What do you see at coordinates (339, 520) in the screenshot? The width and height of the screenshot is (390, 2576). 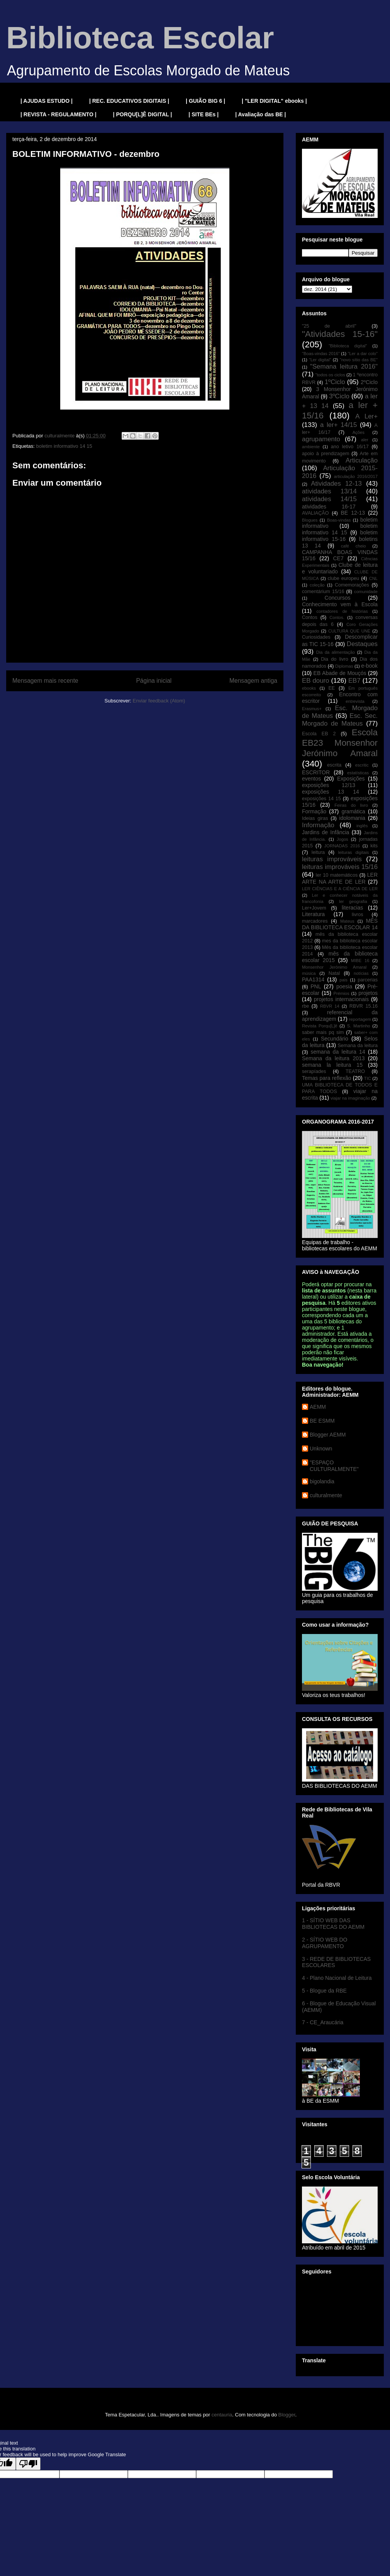 I see `Boas-vindas` at bounding box center [339, 520].